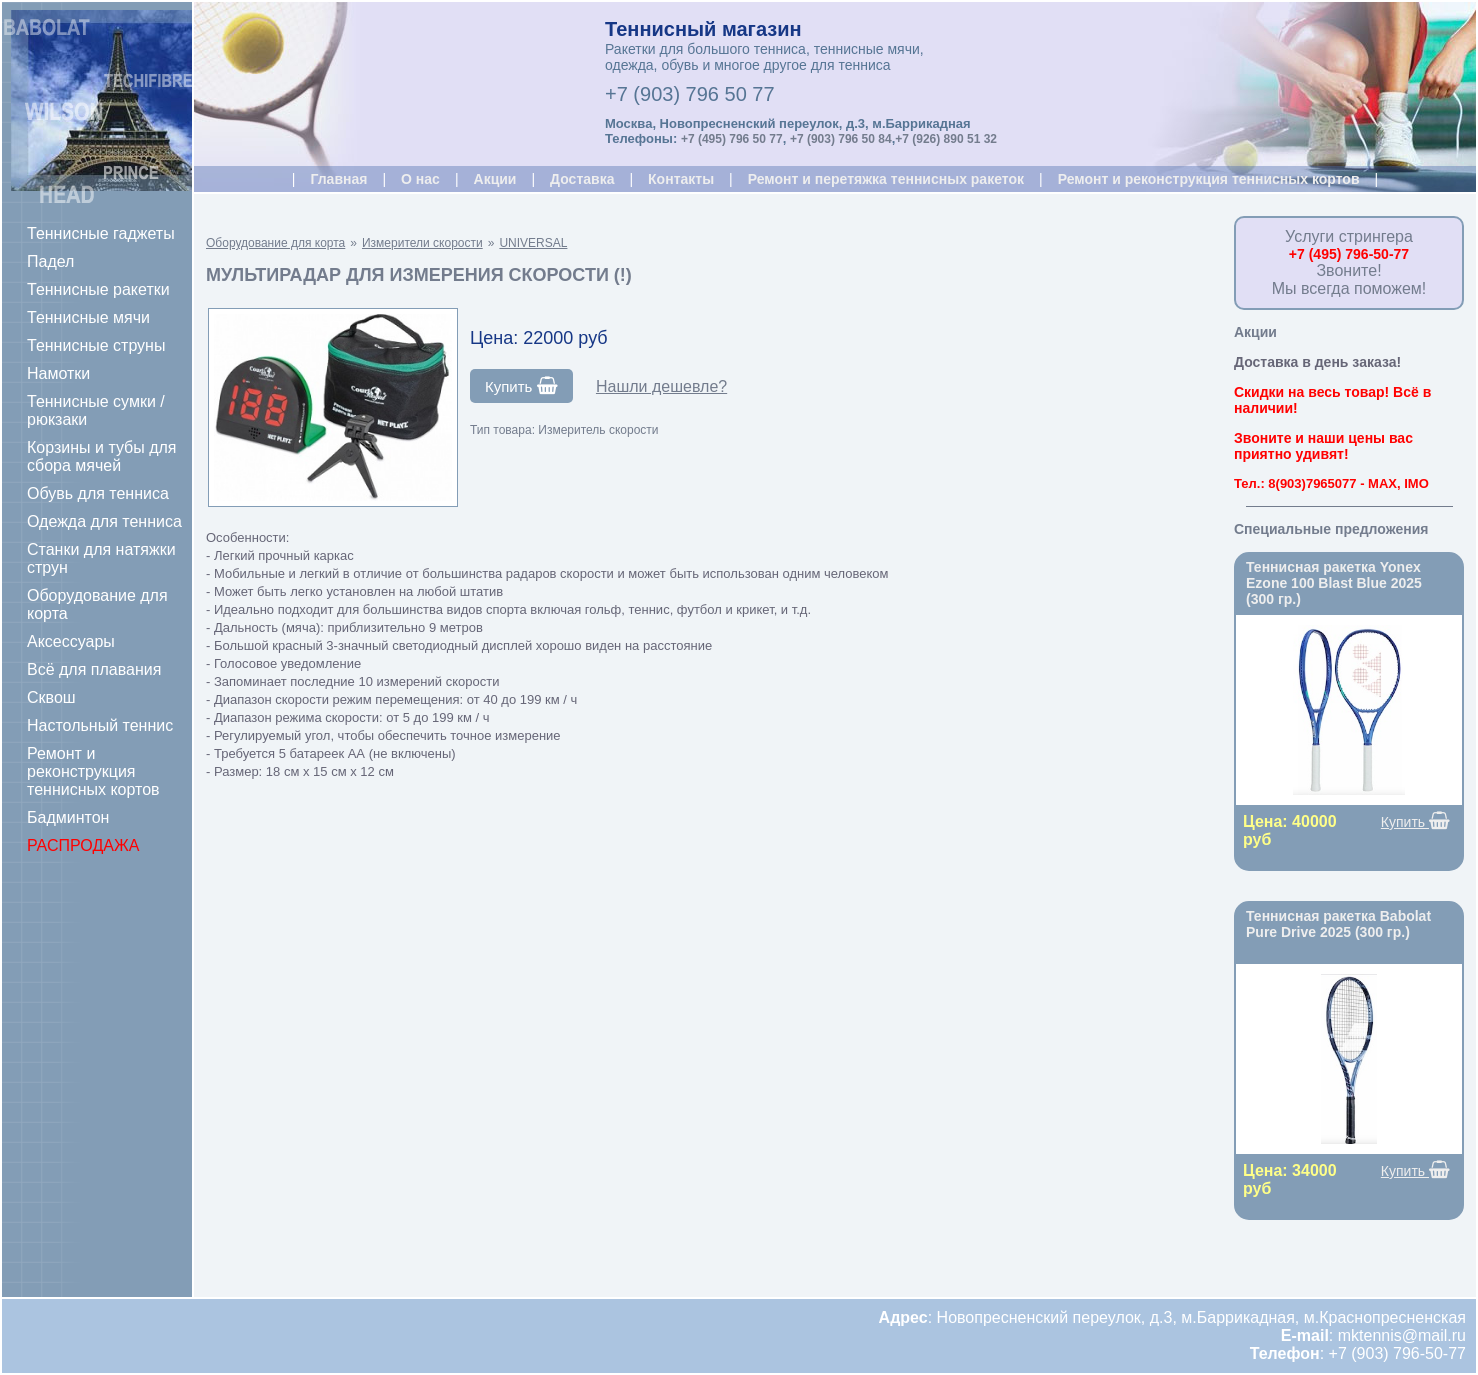  What do you see at coordinates (690, 94) in the screenshot?
I see `+7 (903) 796 50 77` at bounding box center [690, 94].